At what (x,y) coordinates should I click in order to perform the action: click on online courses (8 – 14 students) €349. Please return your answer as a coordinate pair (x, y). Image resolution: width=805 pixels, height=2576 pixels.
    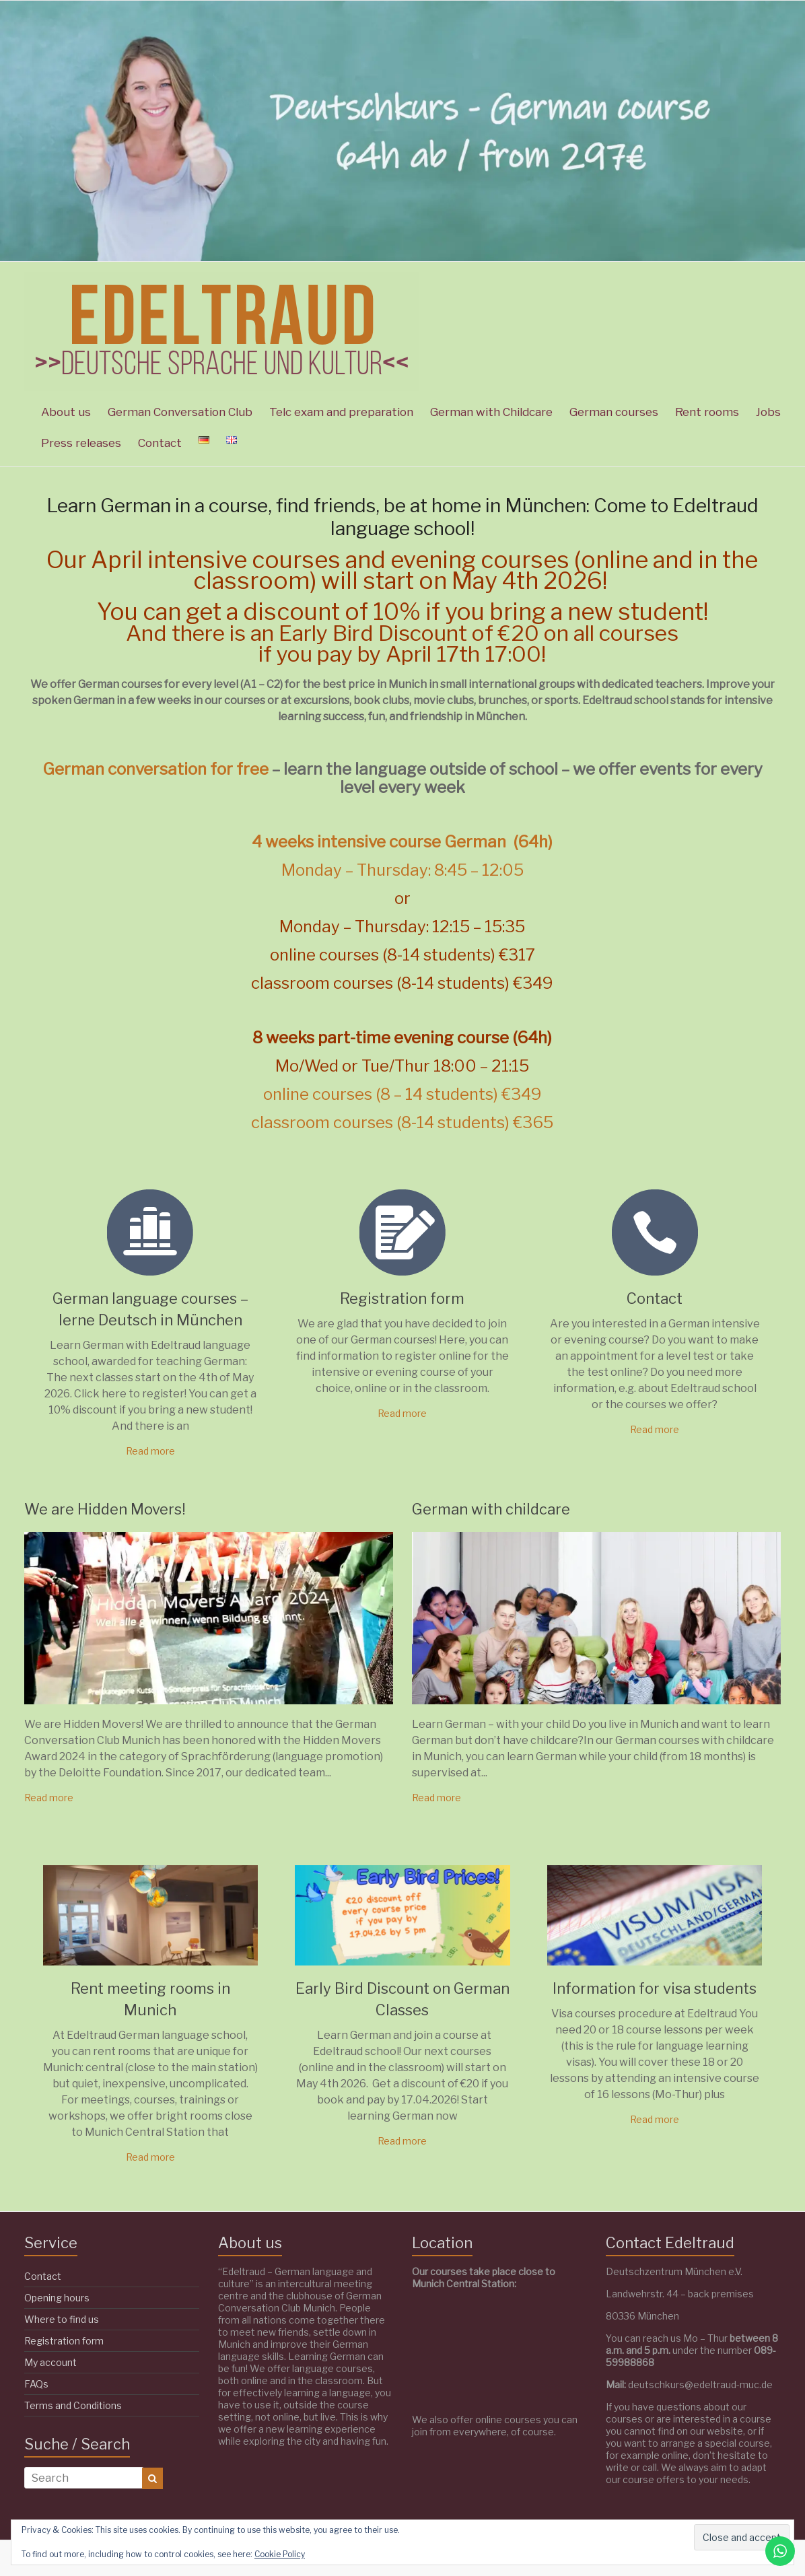
    Looking at the image, I should click on (402, 1094).